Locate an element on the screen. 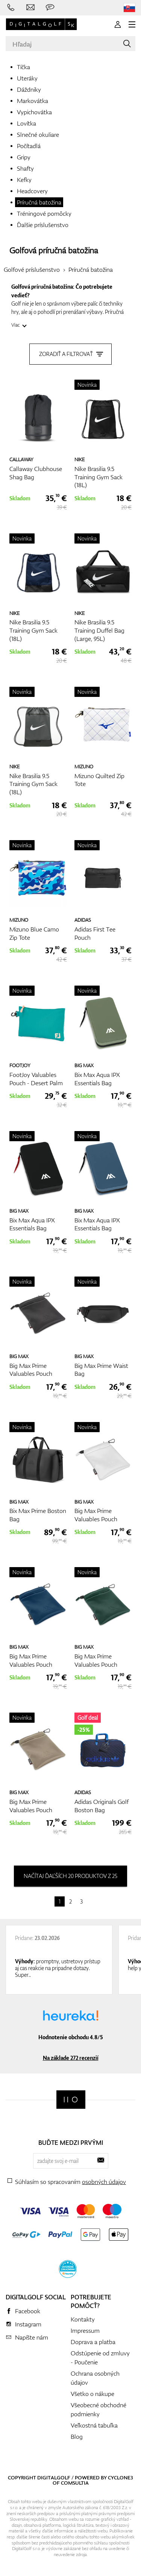 Image resolution: width=141 pixels, height=2576 pixels. [Opýtajte sa nás] is located at coordinates (50, 7).